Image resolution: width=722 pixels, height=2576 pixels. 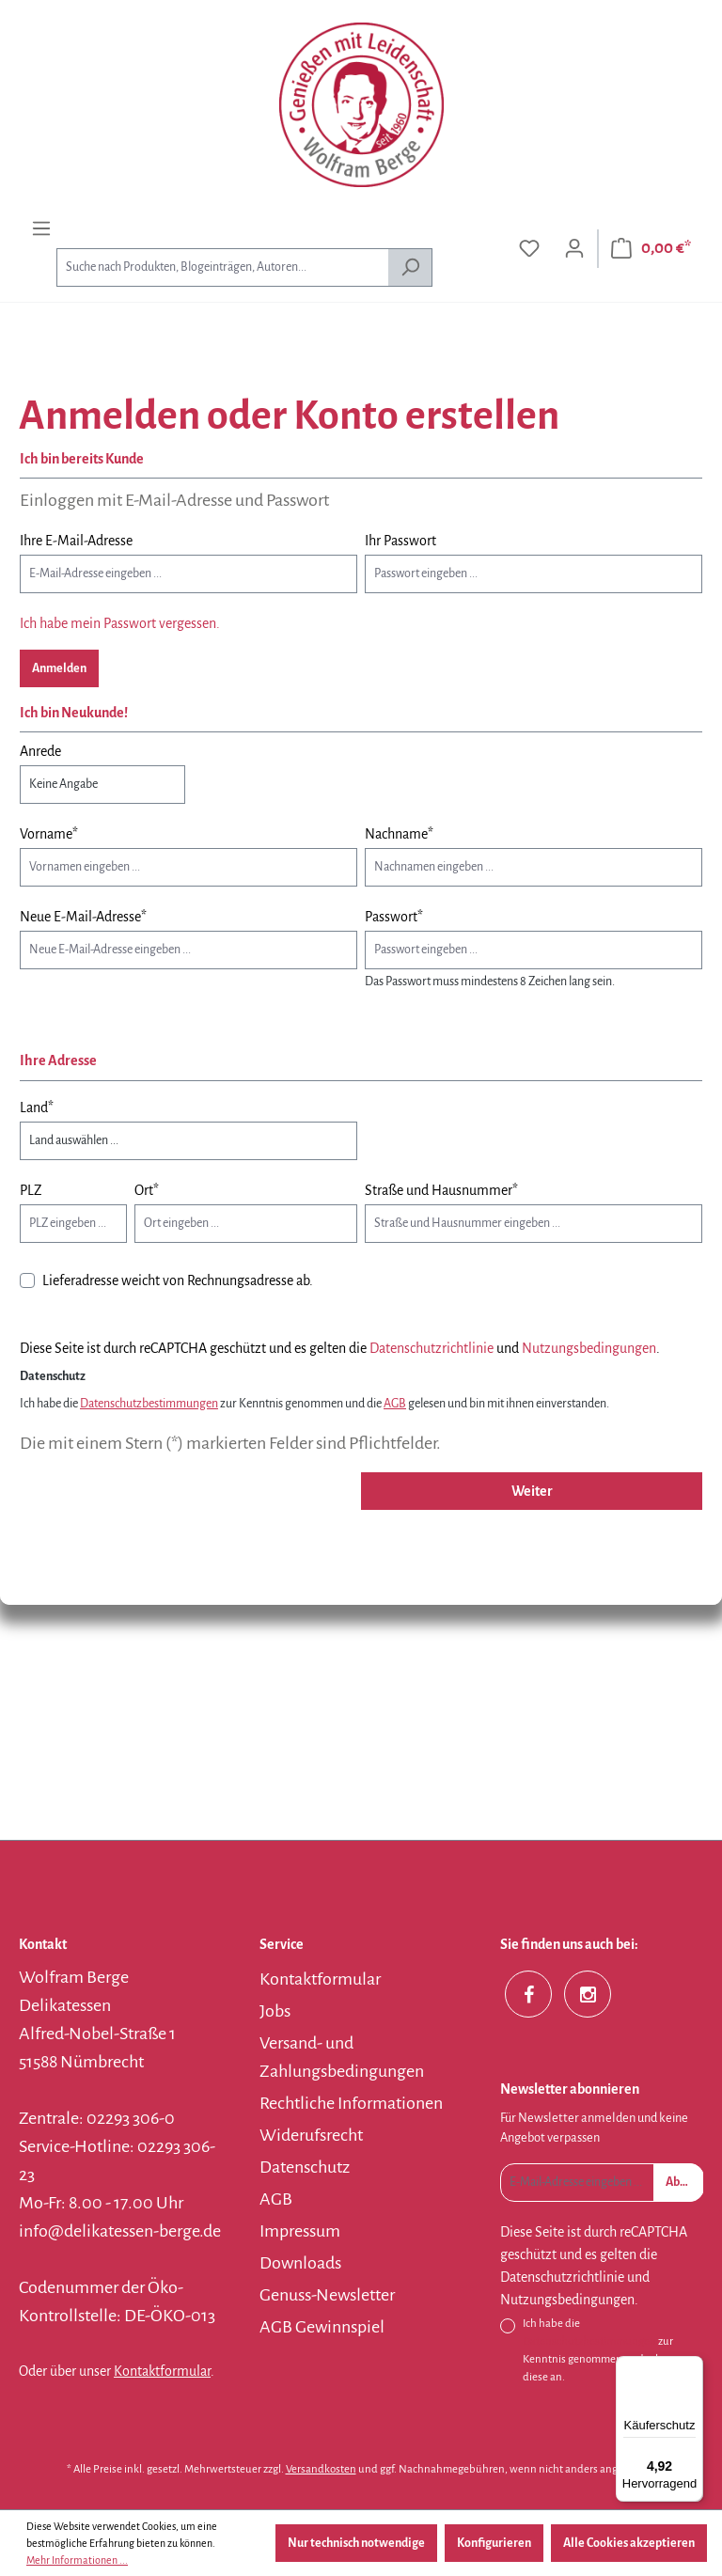 I want to click on Vorname*, so click(x=49, y=833).